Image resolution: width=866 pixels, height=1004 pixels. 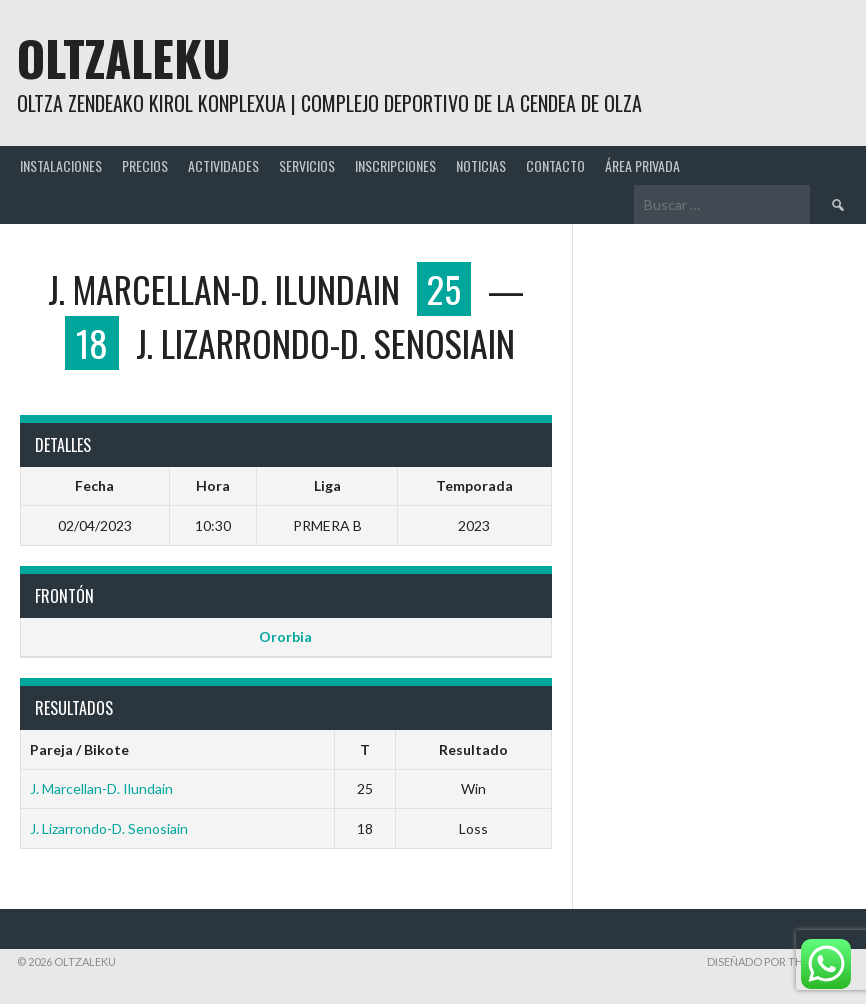 I want to click on SERVICIOS, so click(x=307, y=165).